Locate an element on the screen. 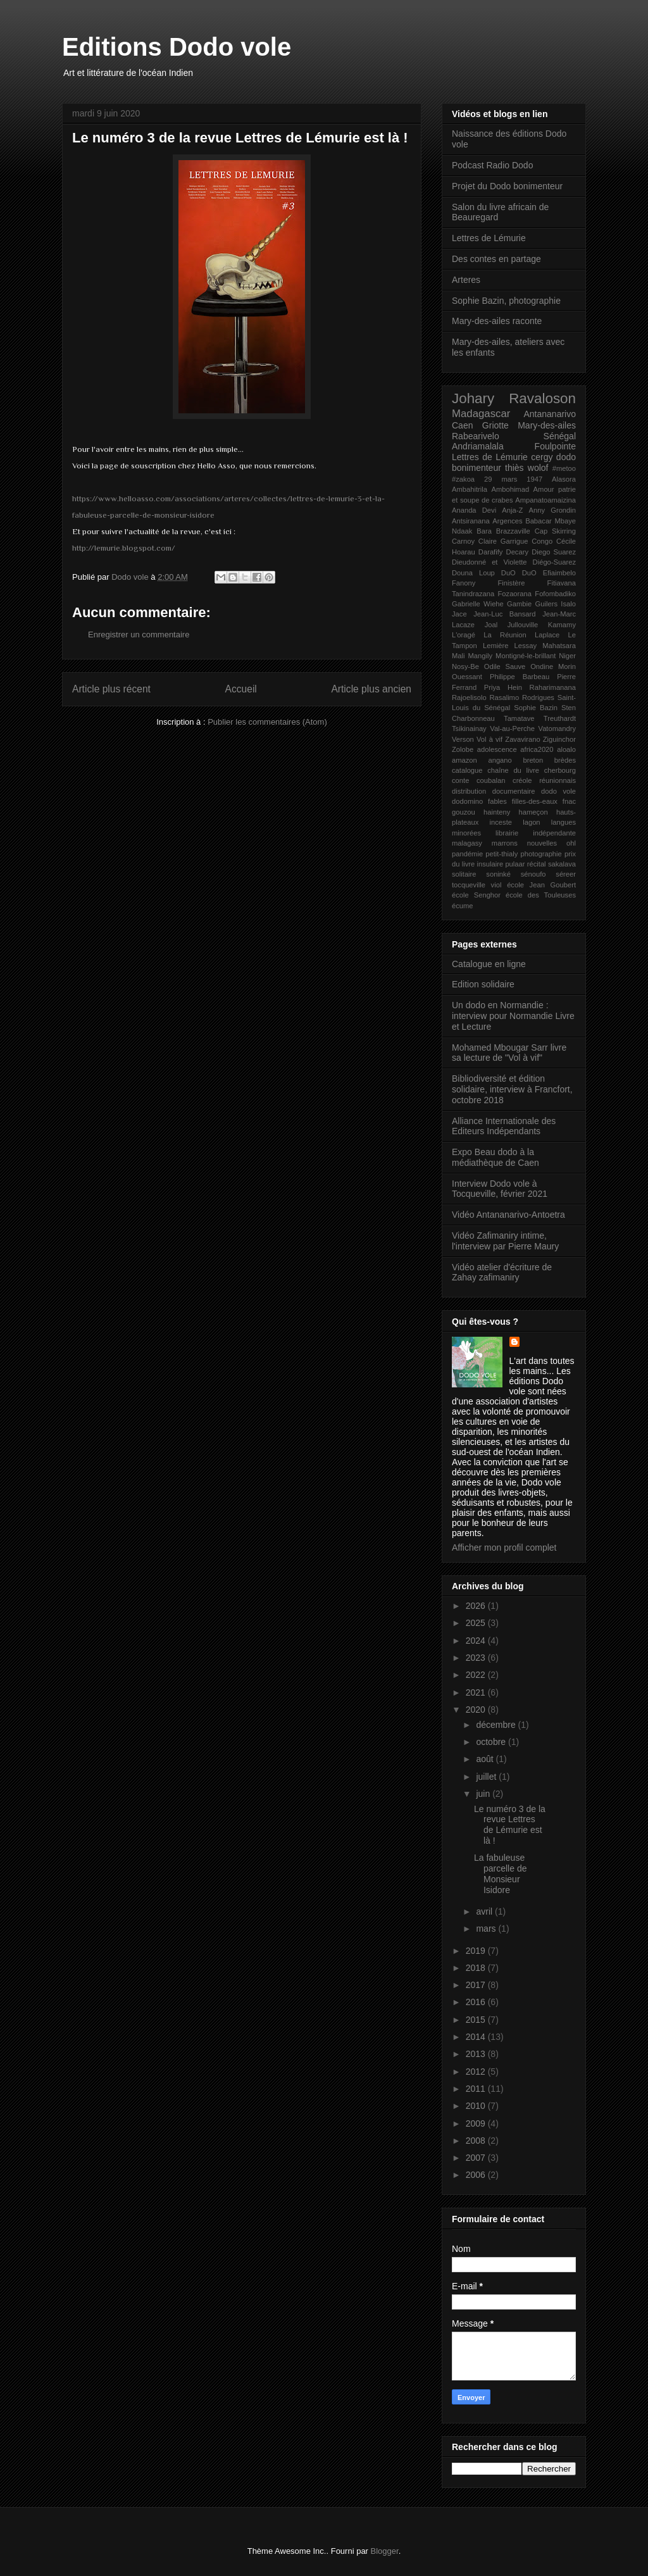 The width and height of the screenshot is (648, 2576). hameçon is located at coordinates (533, 812).